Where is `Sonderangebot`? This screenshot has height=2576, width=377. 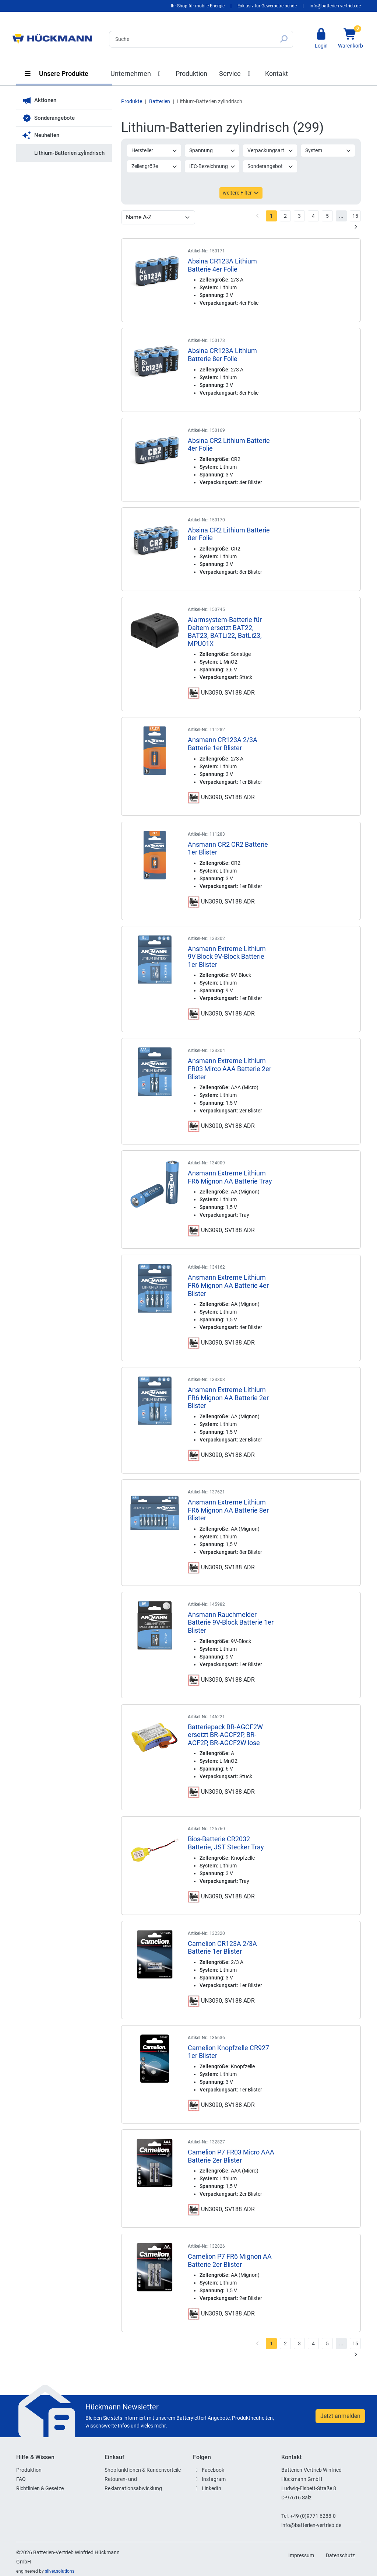 Sonderangebot is located at coordinates (270, 166).